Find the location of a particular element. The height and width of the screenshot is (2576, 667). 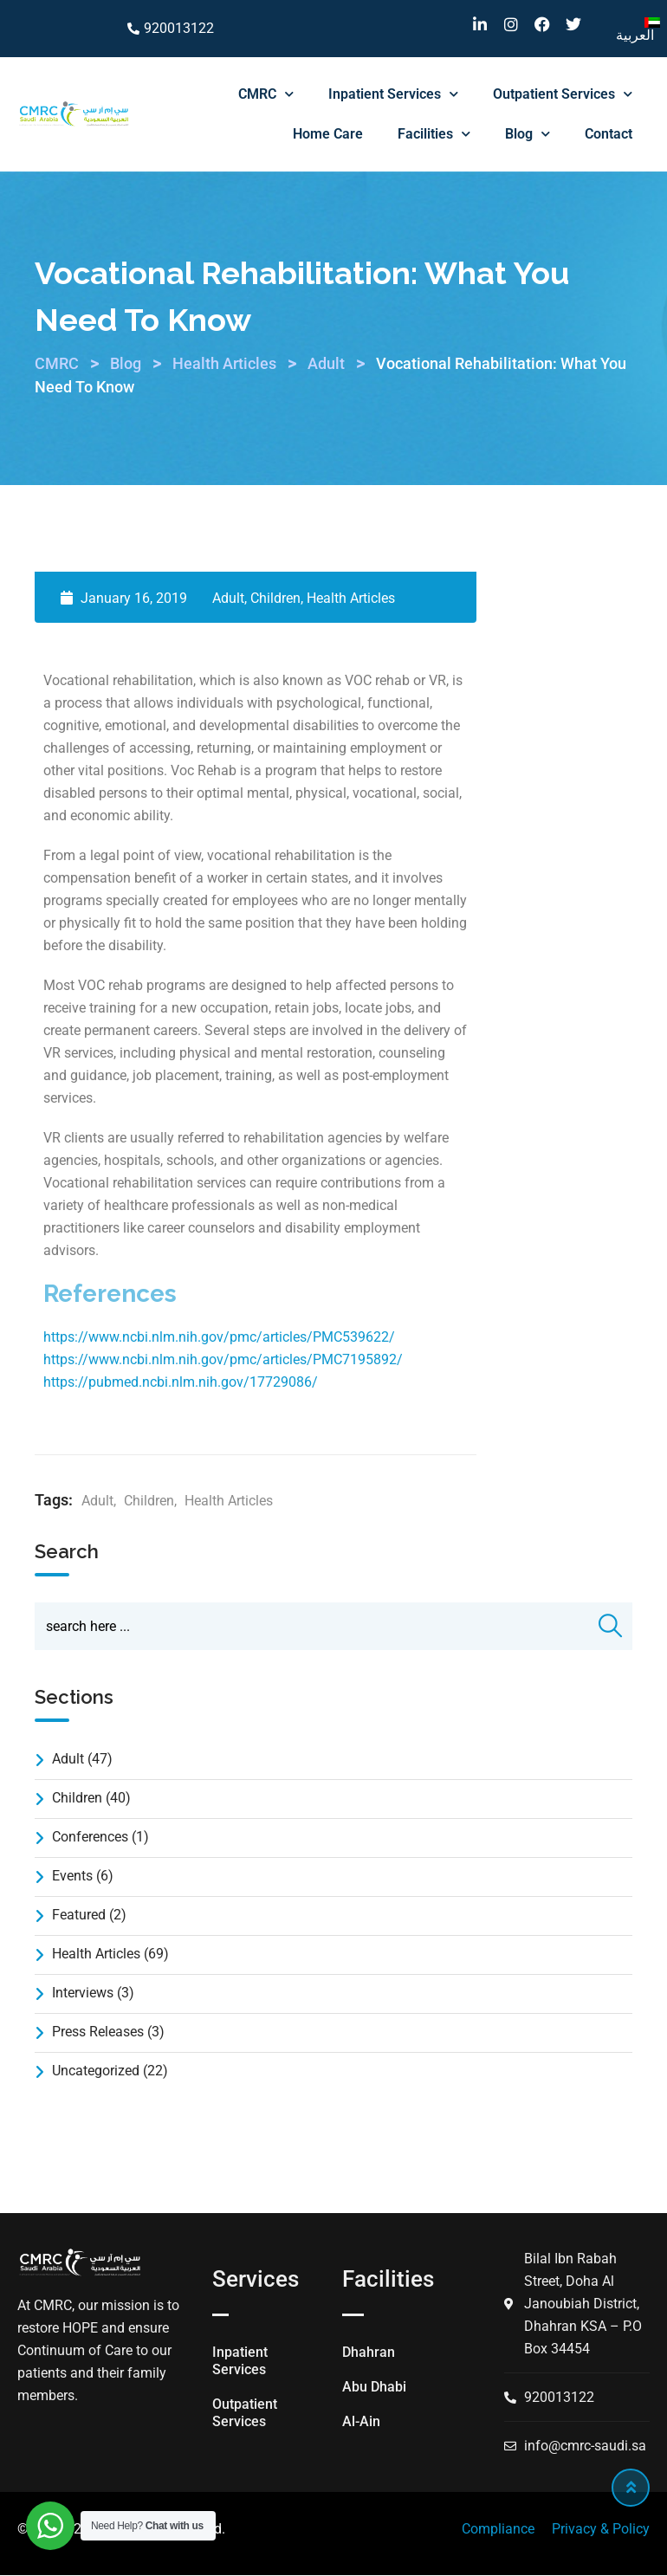

www.ncbi.nlm.nih.gov/pmc/articles/PMC539622/ is located at coordinates (241, 1337).